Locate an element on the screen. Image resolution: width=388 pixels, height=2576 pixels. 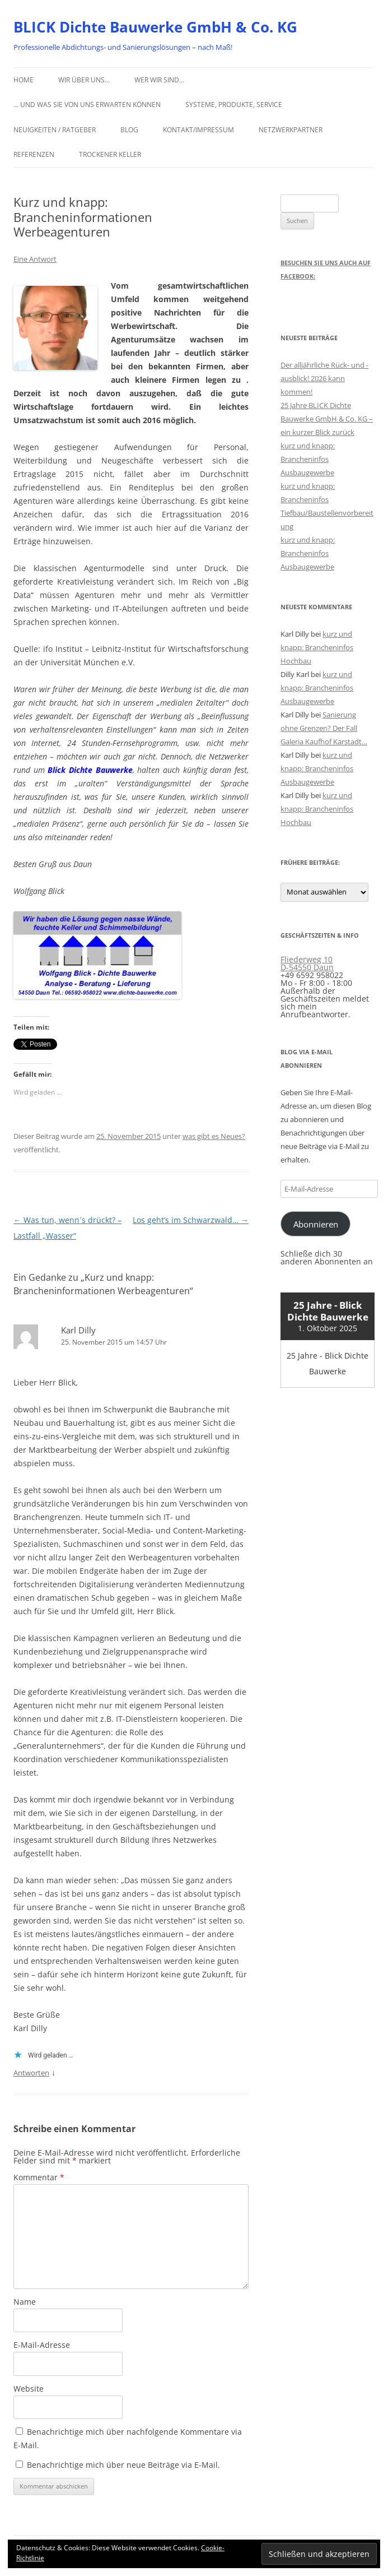
Abonnieren is located at coordinates (315, 1224).